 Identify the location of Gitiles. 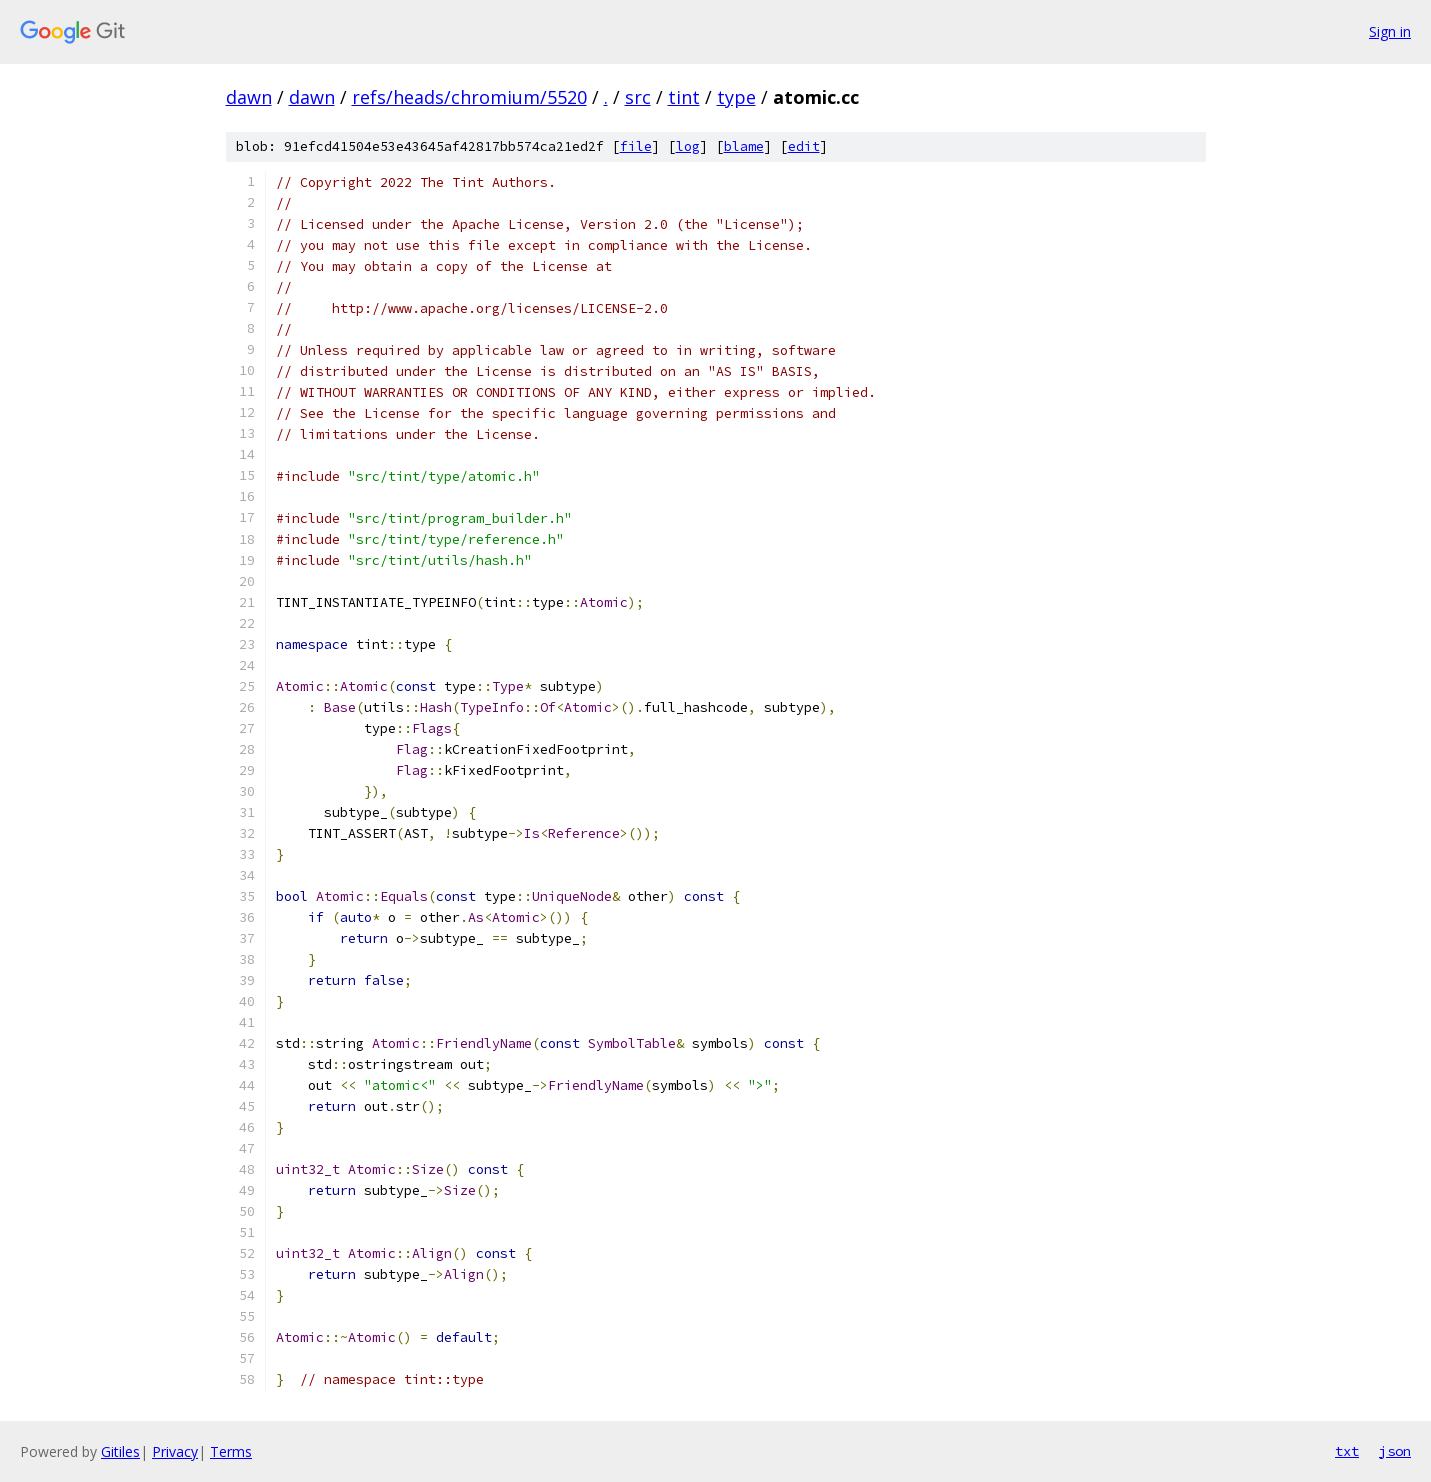
(120, 1451).